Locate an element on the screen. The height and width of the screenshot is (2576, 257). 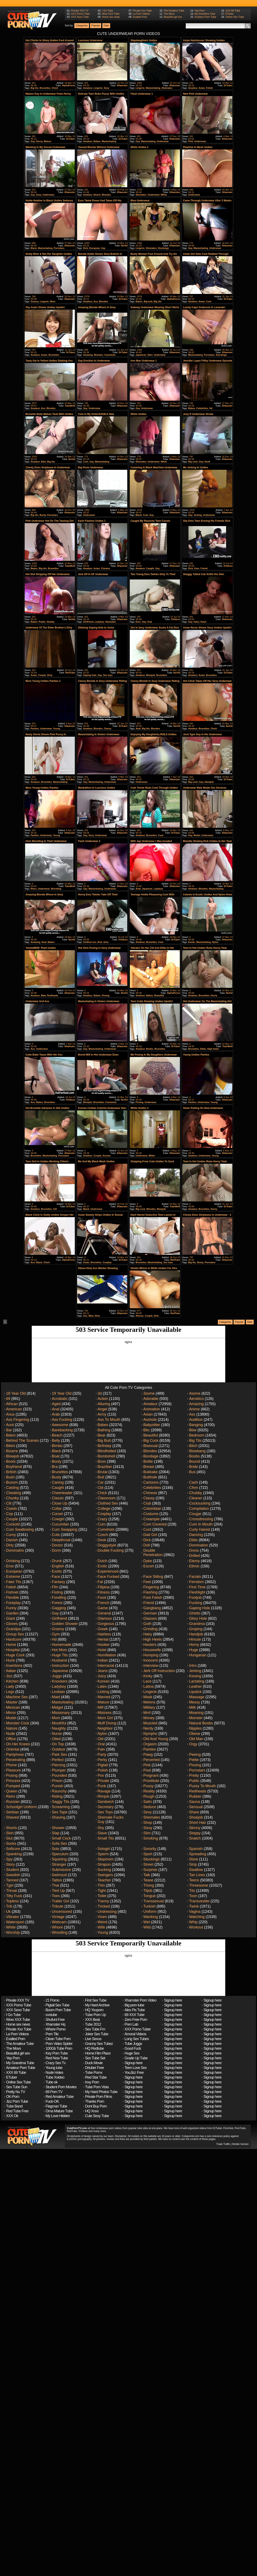
Dancing is located at coordinates (196, 1535).